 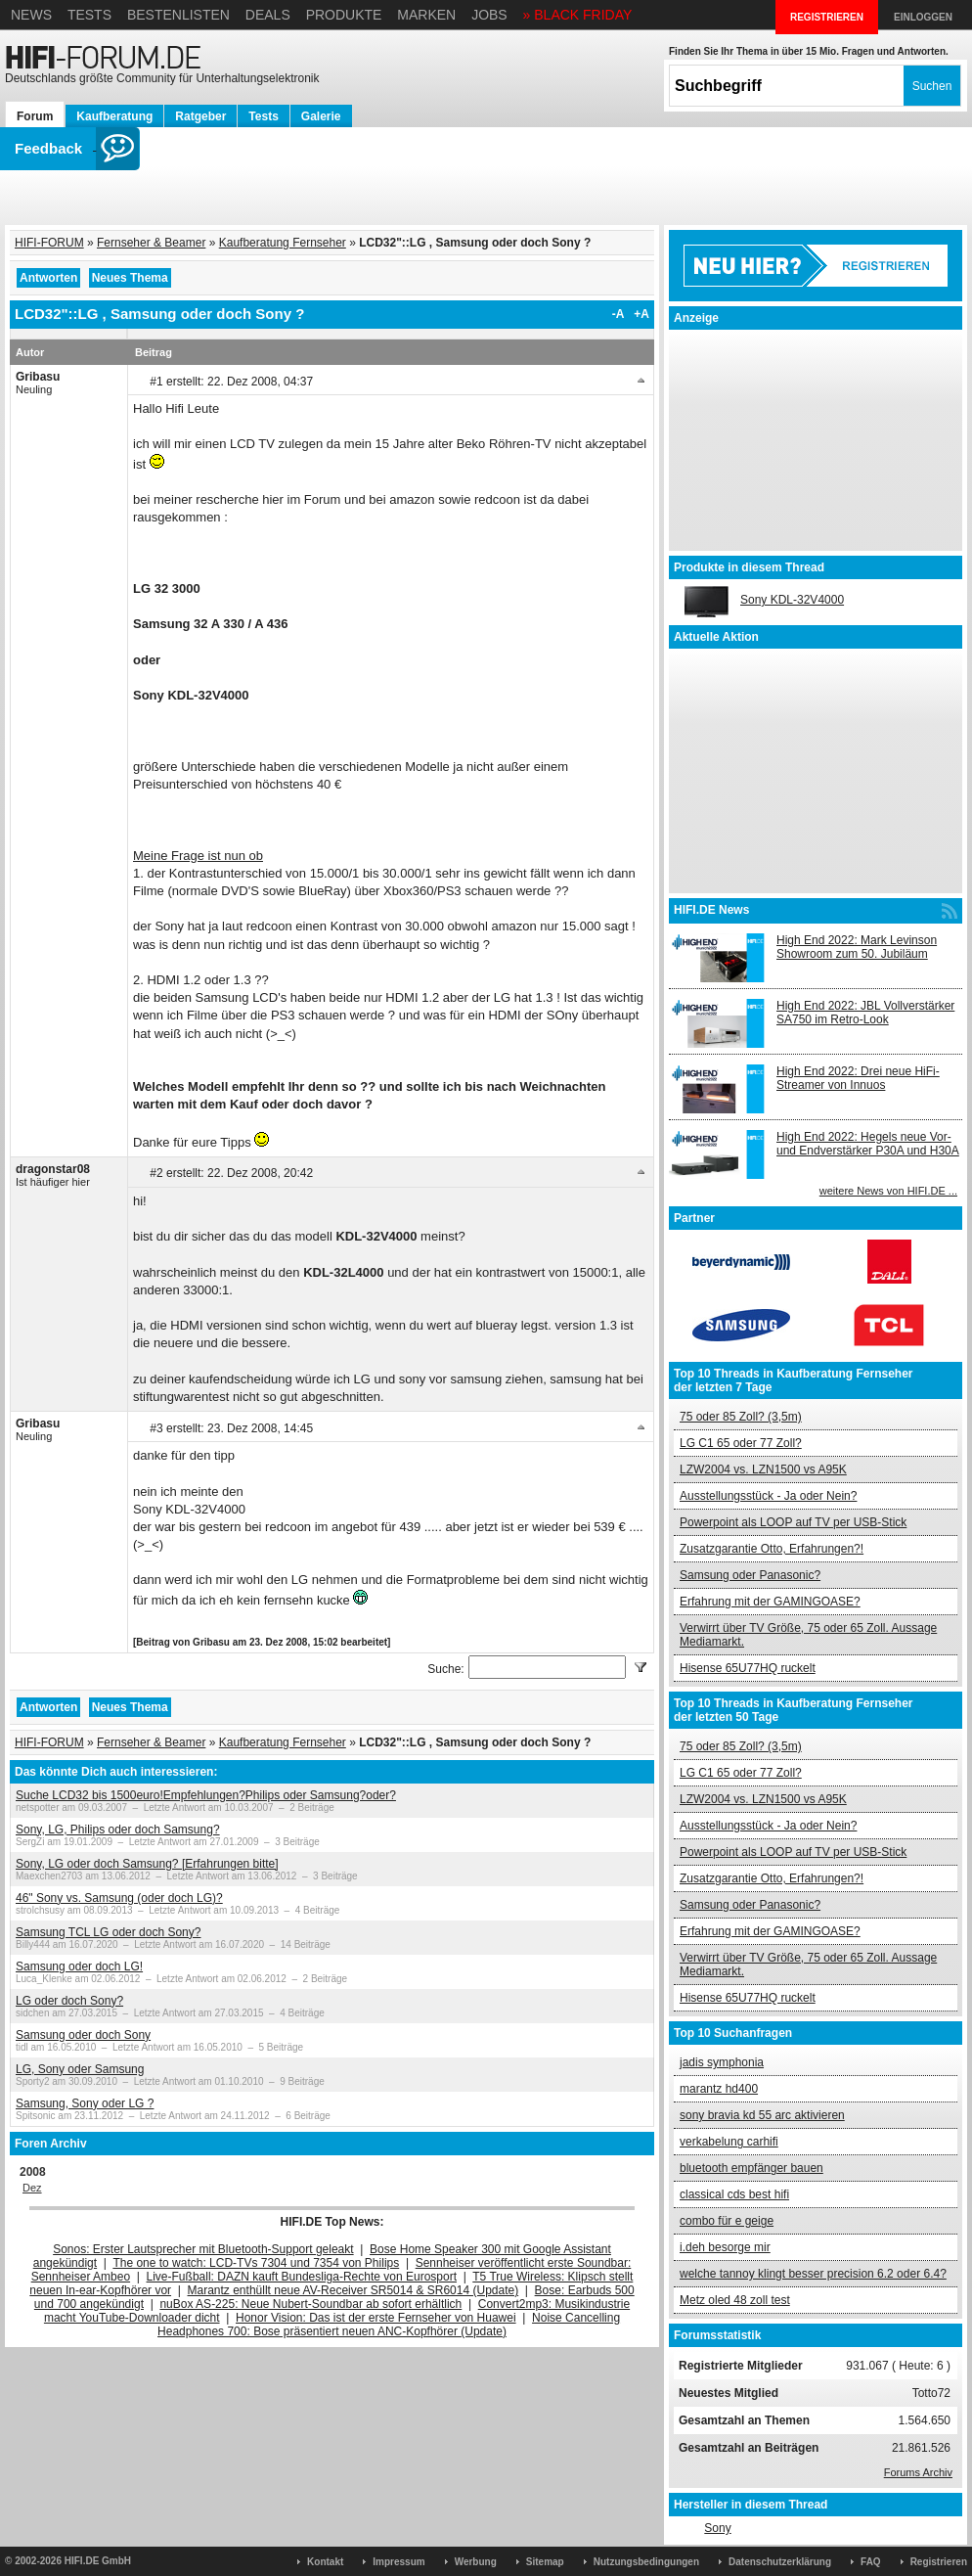 What do you see at coordinates (344, 15) in the screenshot?
I see `Produkte` at bounding box center [344, 15].